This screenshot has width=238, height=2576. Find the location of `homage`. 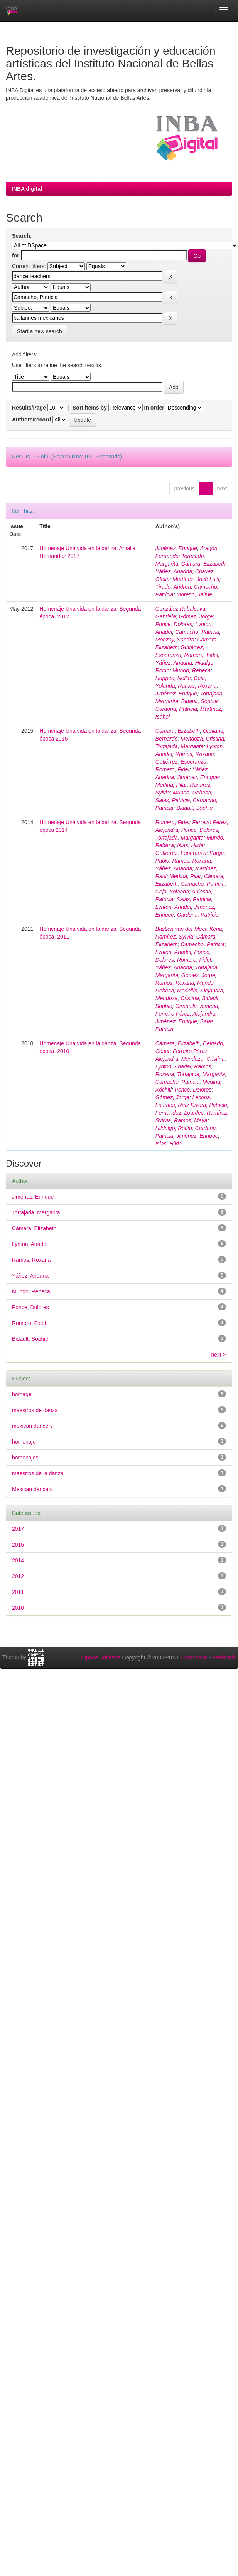

homage is located at coordinates (22, 1394).